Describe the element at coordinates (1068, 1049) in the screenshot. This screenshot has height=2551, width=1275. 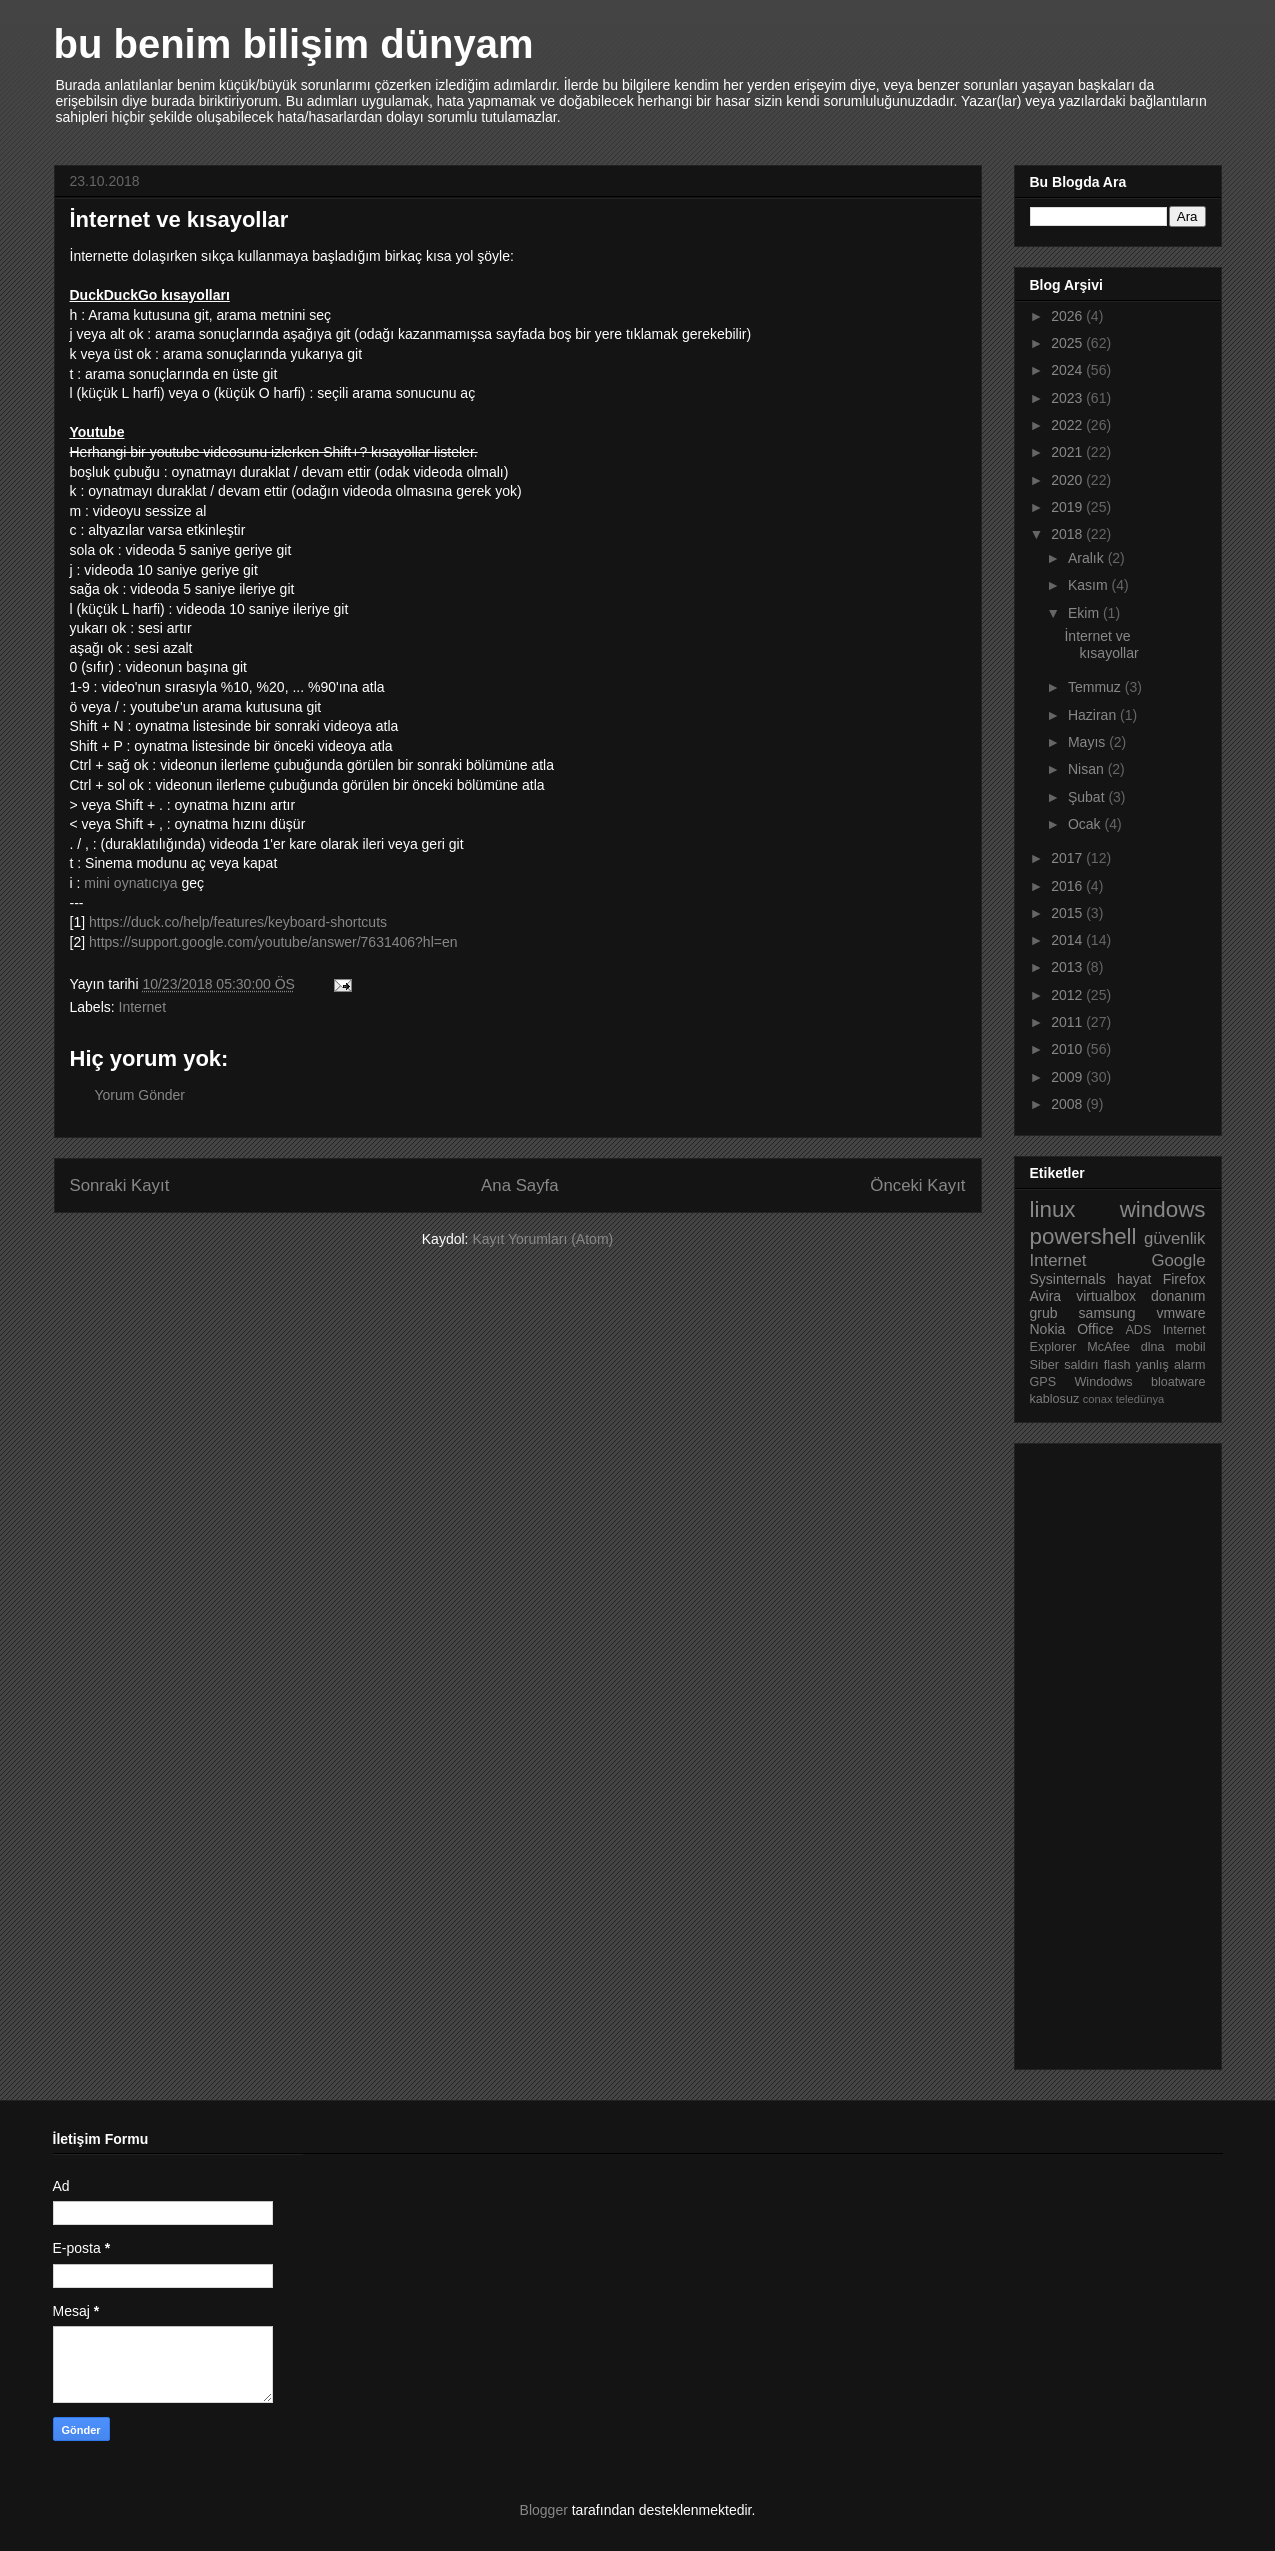
I see `2010` at that location.